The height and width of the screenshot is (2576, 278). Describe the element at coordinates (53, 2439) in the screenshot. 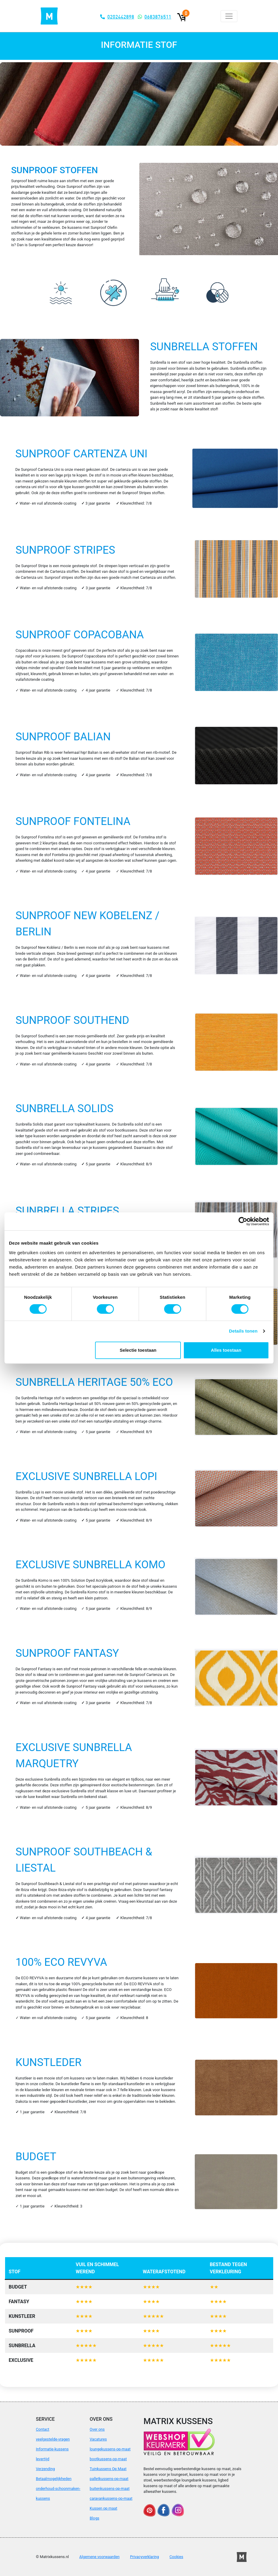

I see `veelgestelde-vragen` at that location.